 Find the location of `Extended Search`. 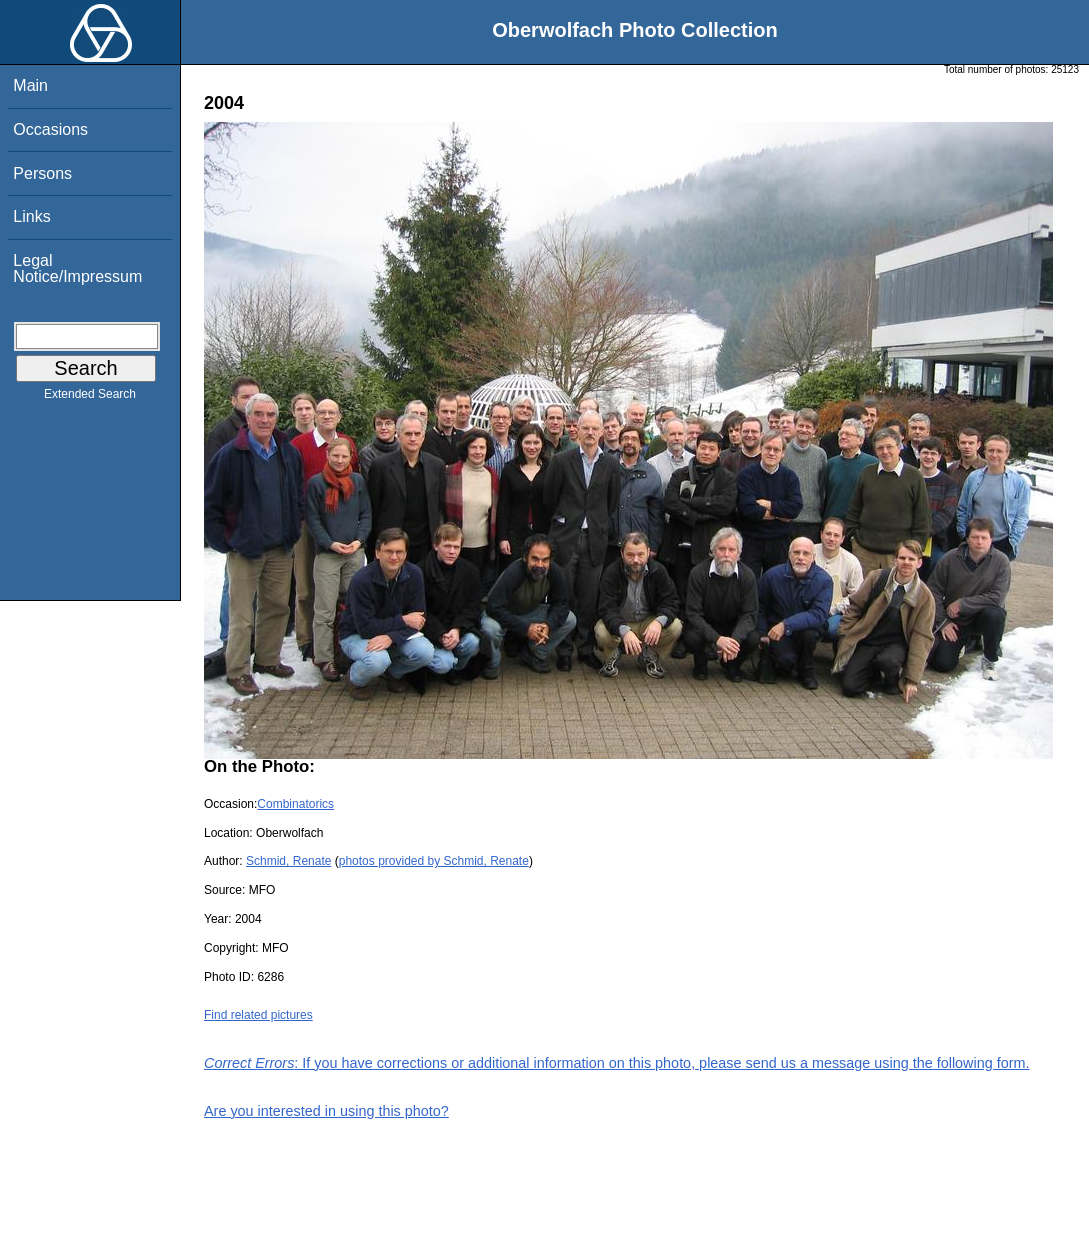

Extended Search is located at coordinates (90, 398).